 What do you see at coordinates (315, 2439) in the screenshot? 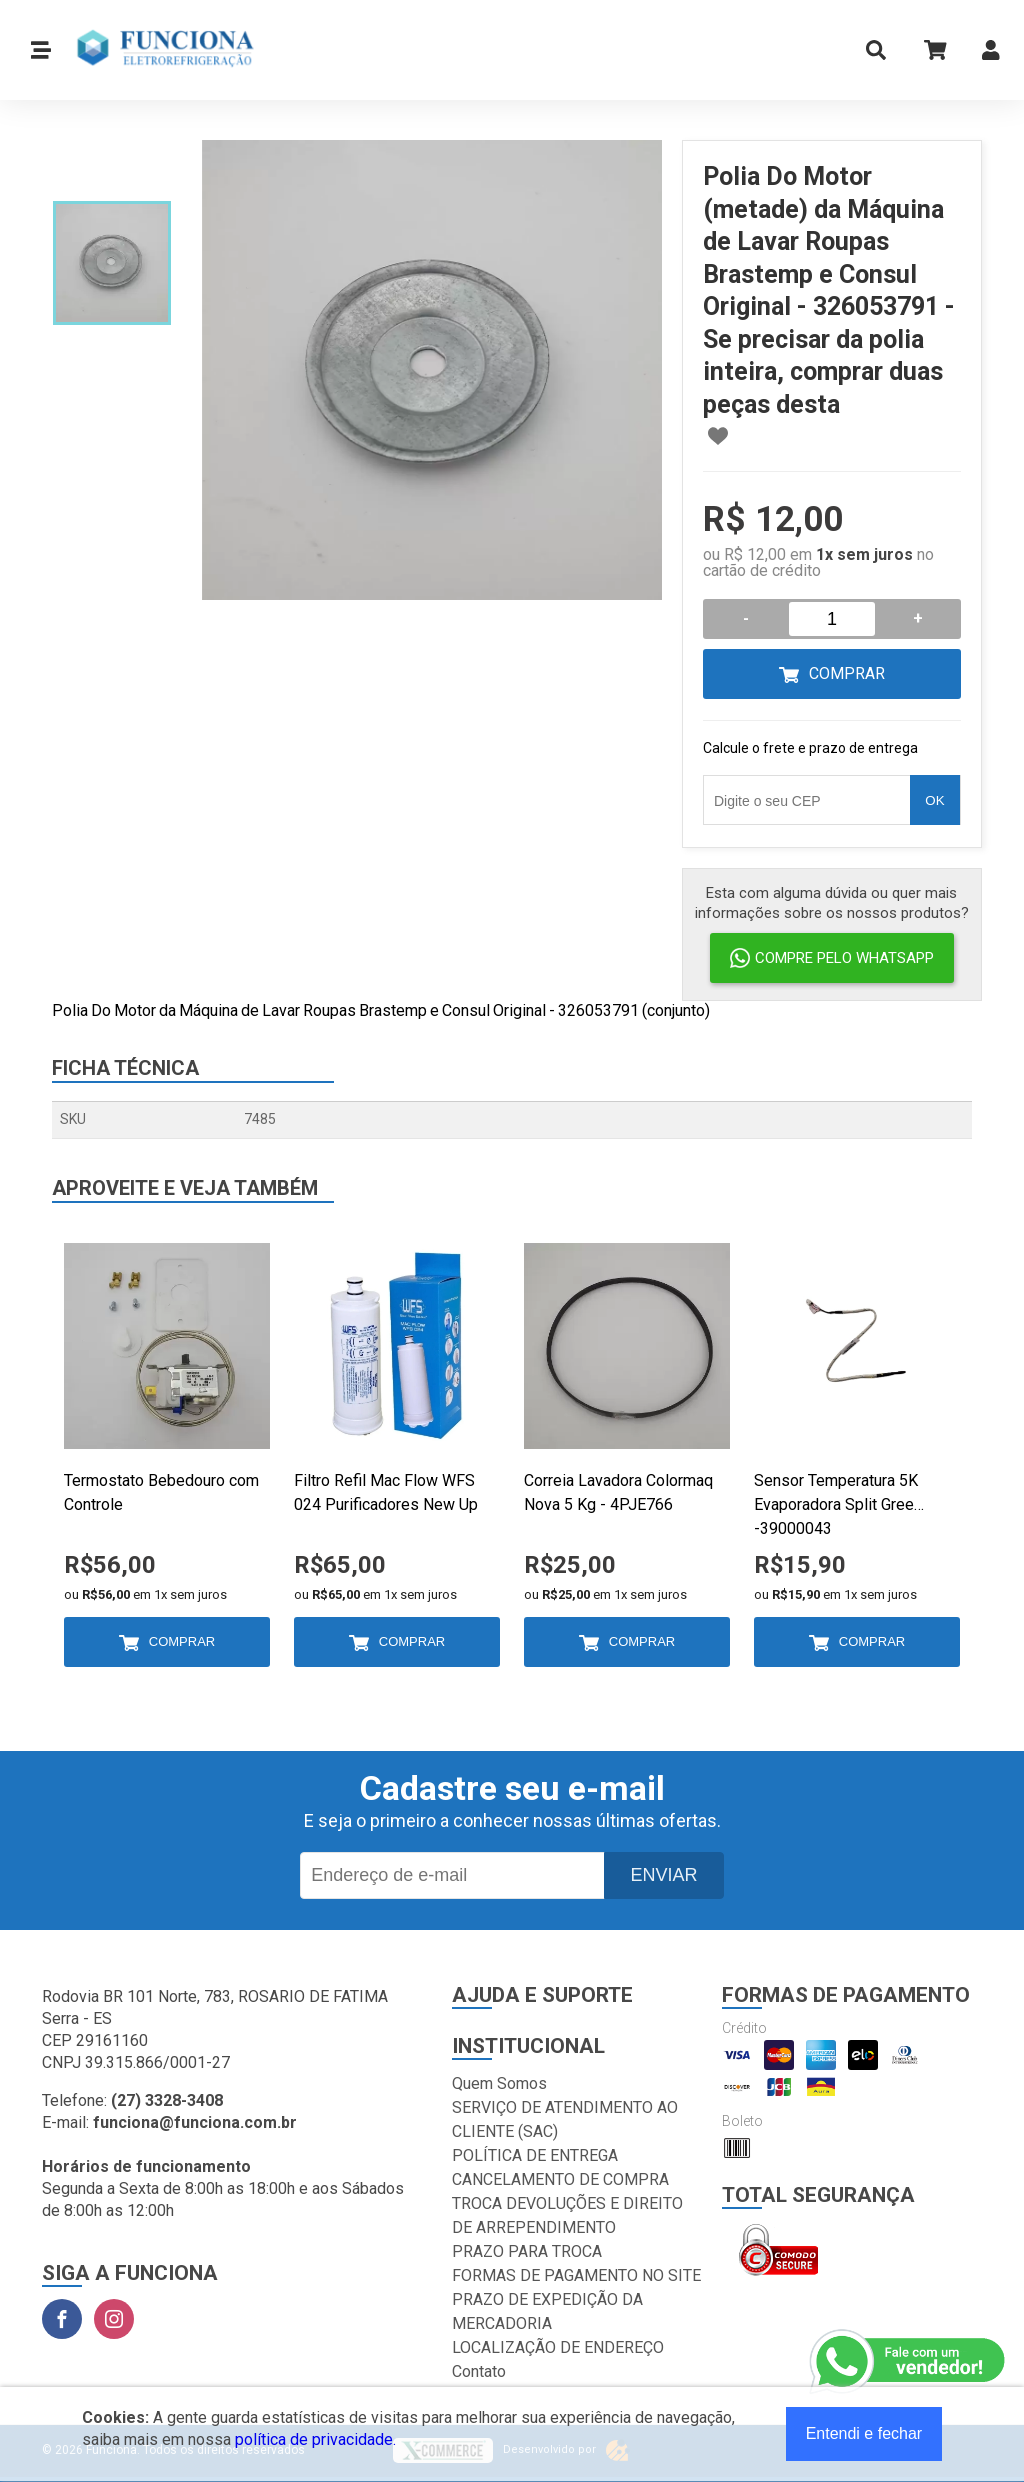
I see `política de privacidade.` at bounding box center [315, 2439].